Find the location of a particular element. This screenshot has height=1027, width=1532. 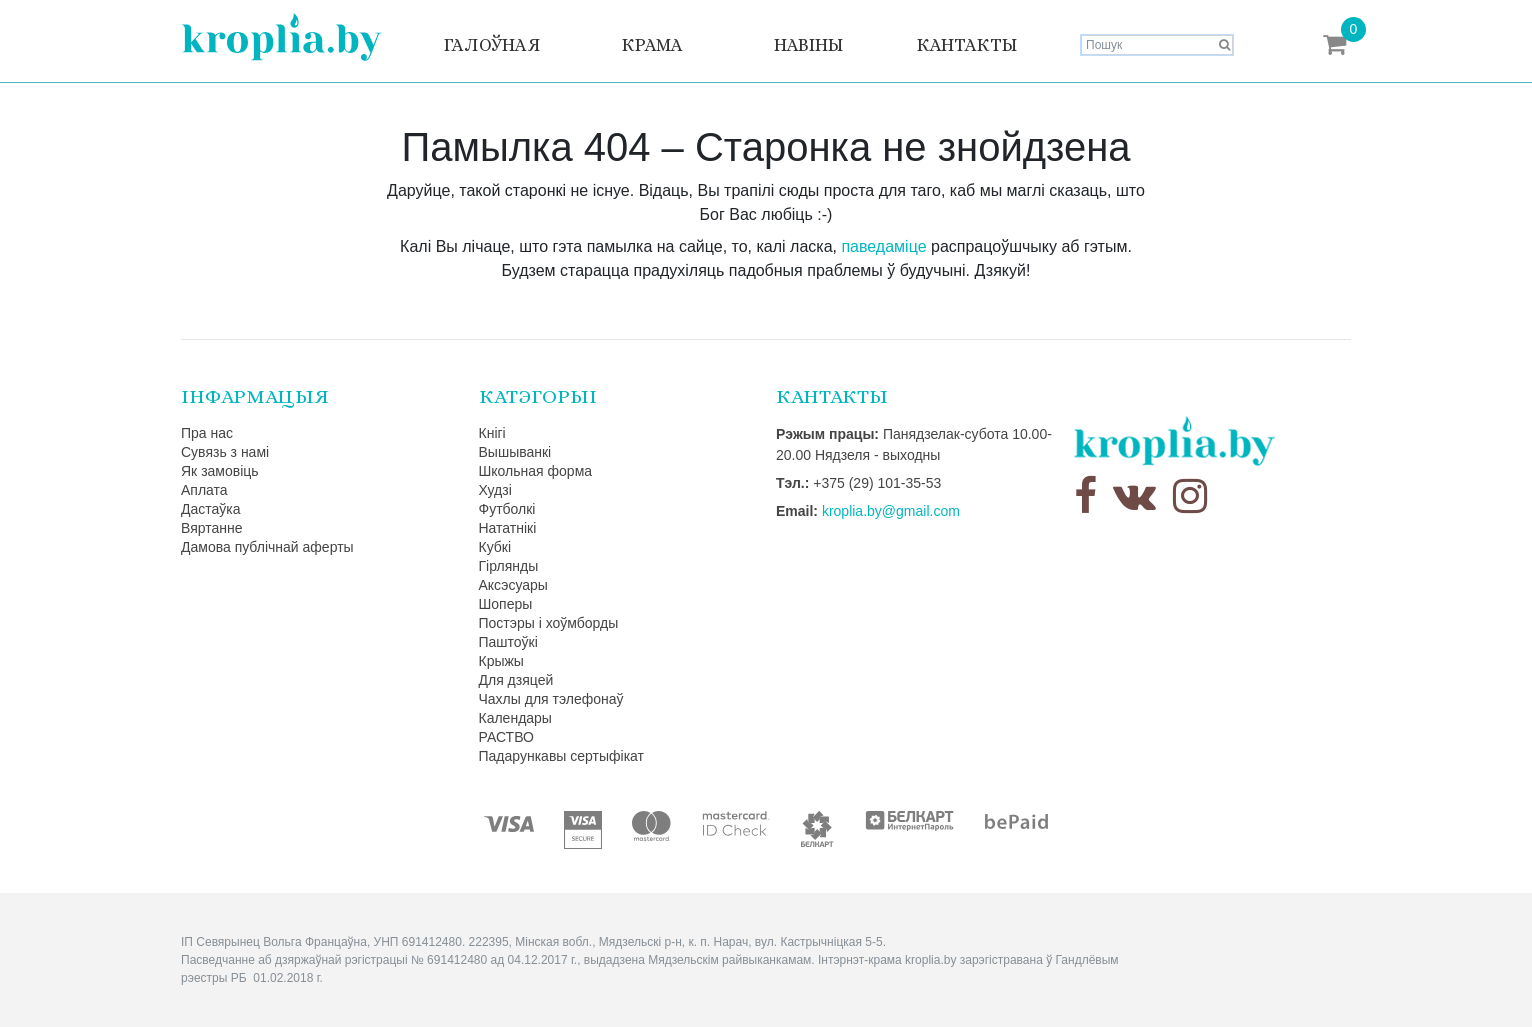

Кнігі is located at coordinates (492, 433).